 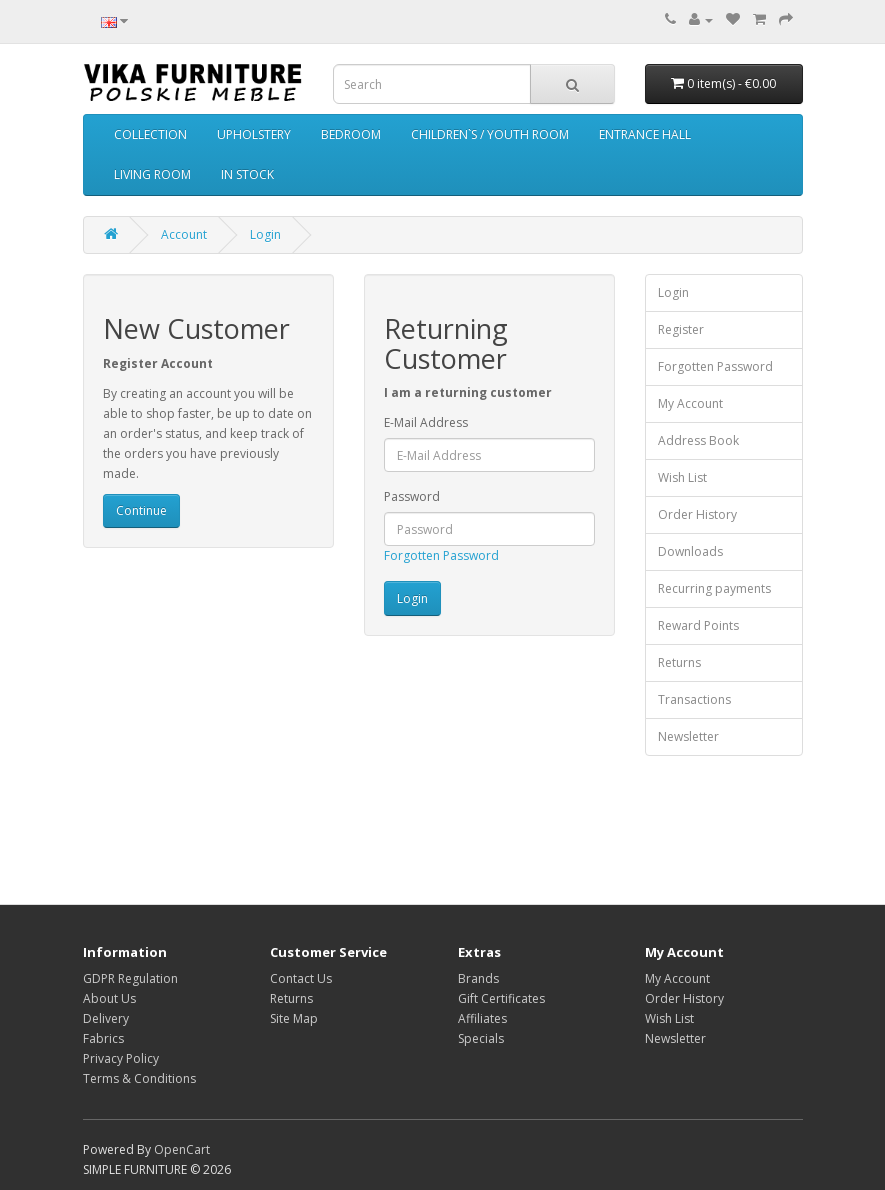 I want to click on Recurring payments, so click(x=714, y=588).